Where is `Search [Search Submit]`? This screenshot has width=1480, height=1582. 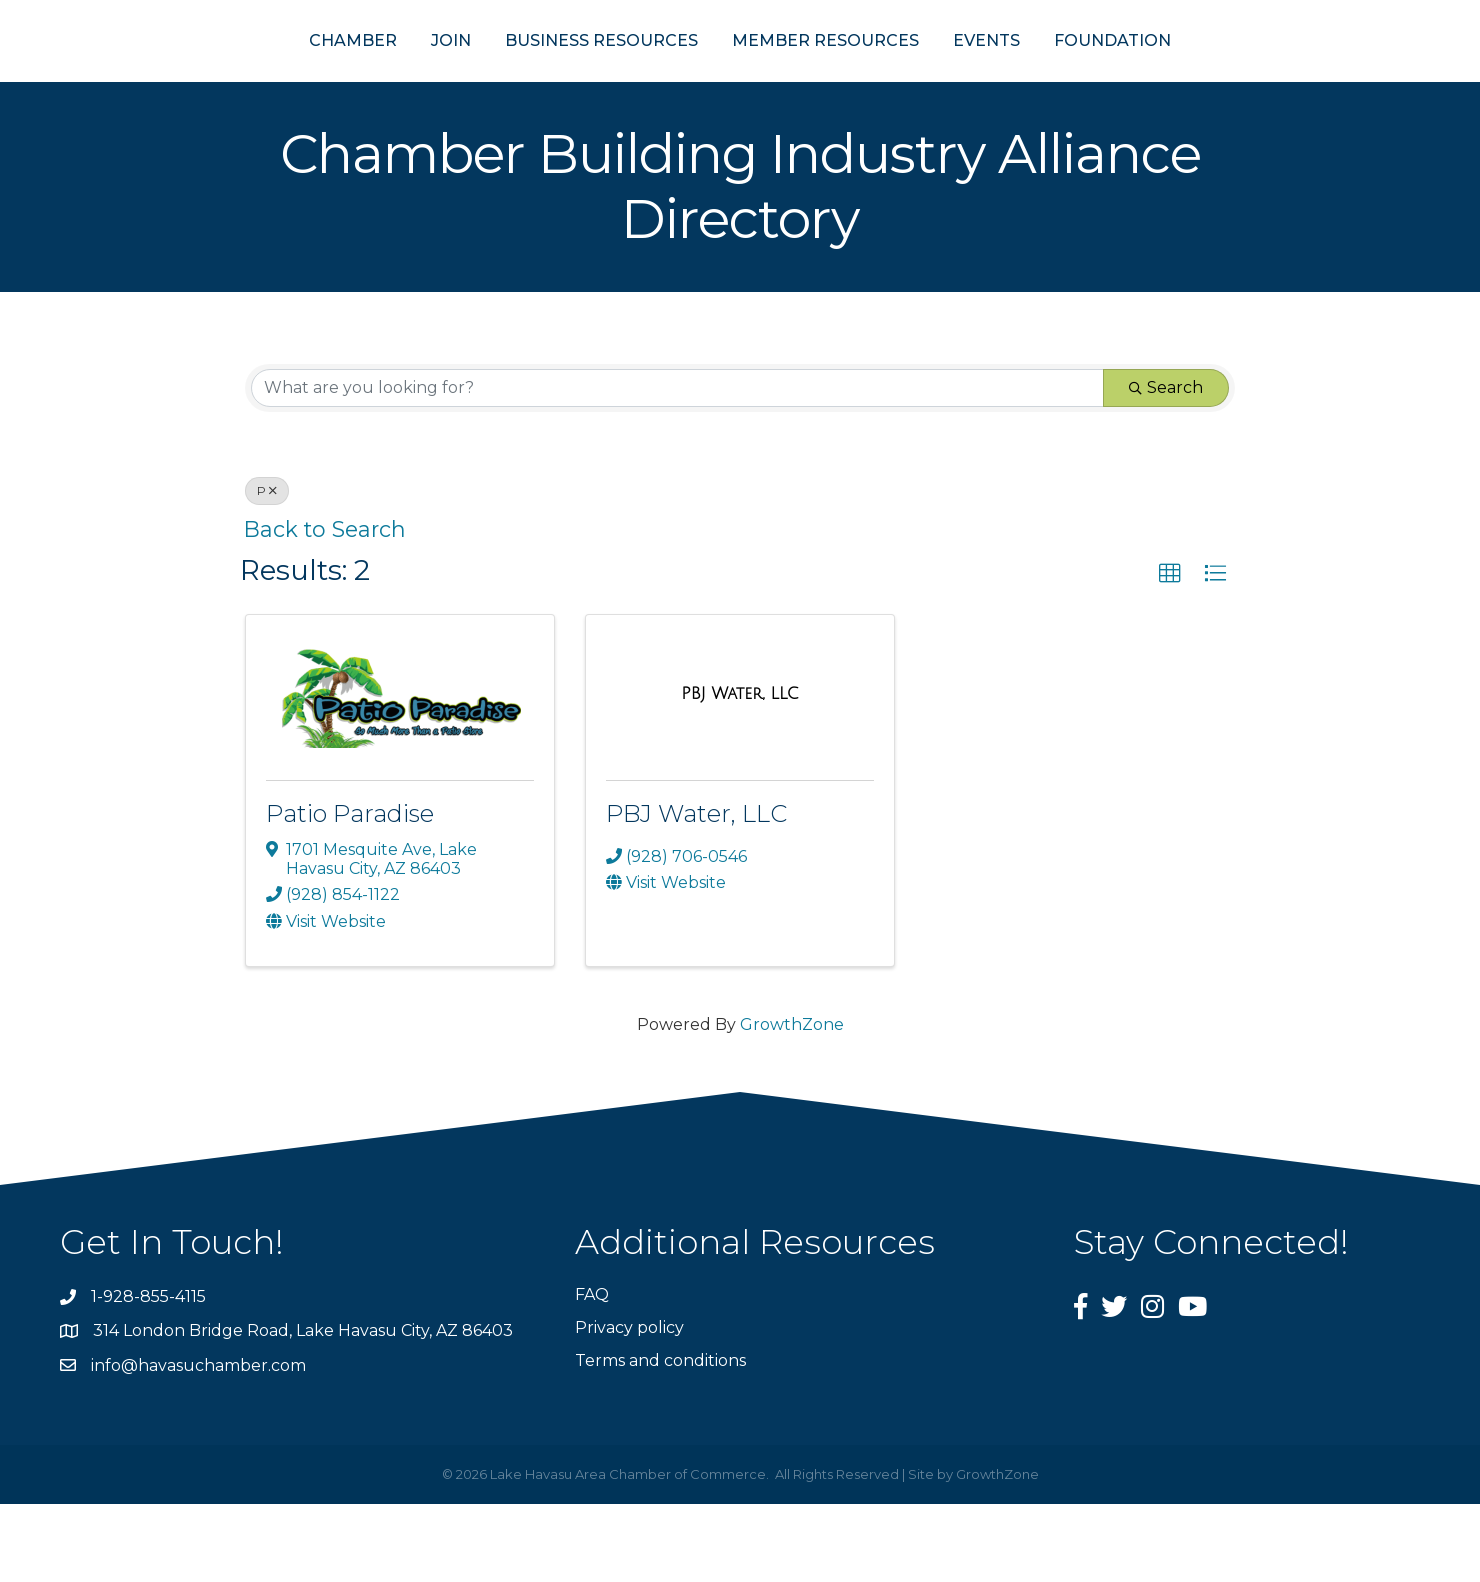
Search [Search Submit] is located at coordinates (1166, 465).